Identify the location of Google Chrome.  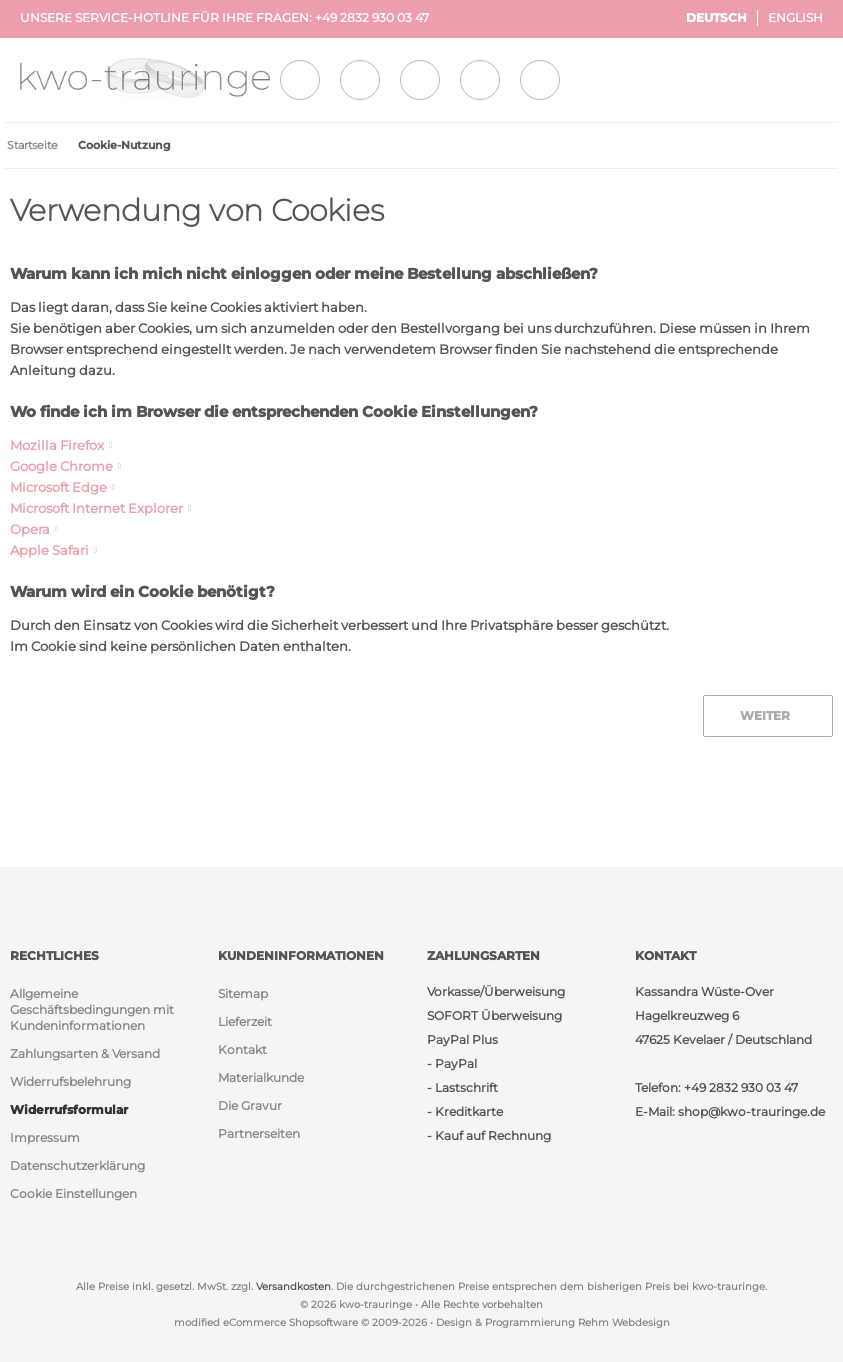
(61, 466).